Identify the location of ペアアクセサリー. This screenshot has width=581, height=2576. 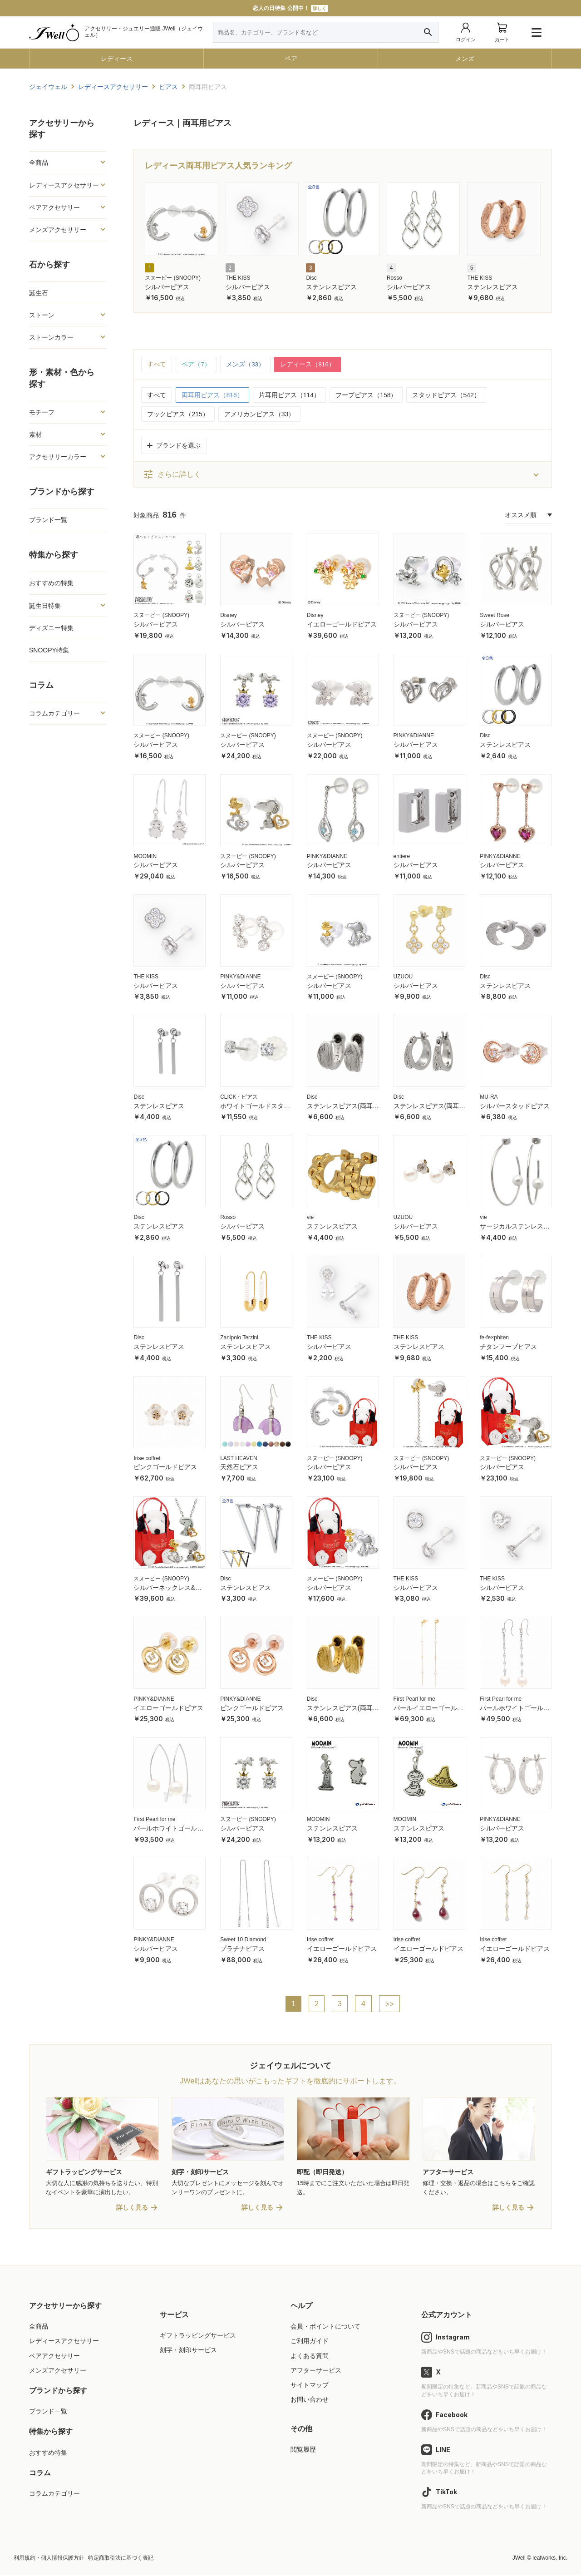
(54, 207).